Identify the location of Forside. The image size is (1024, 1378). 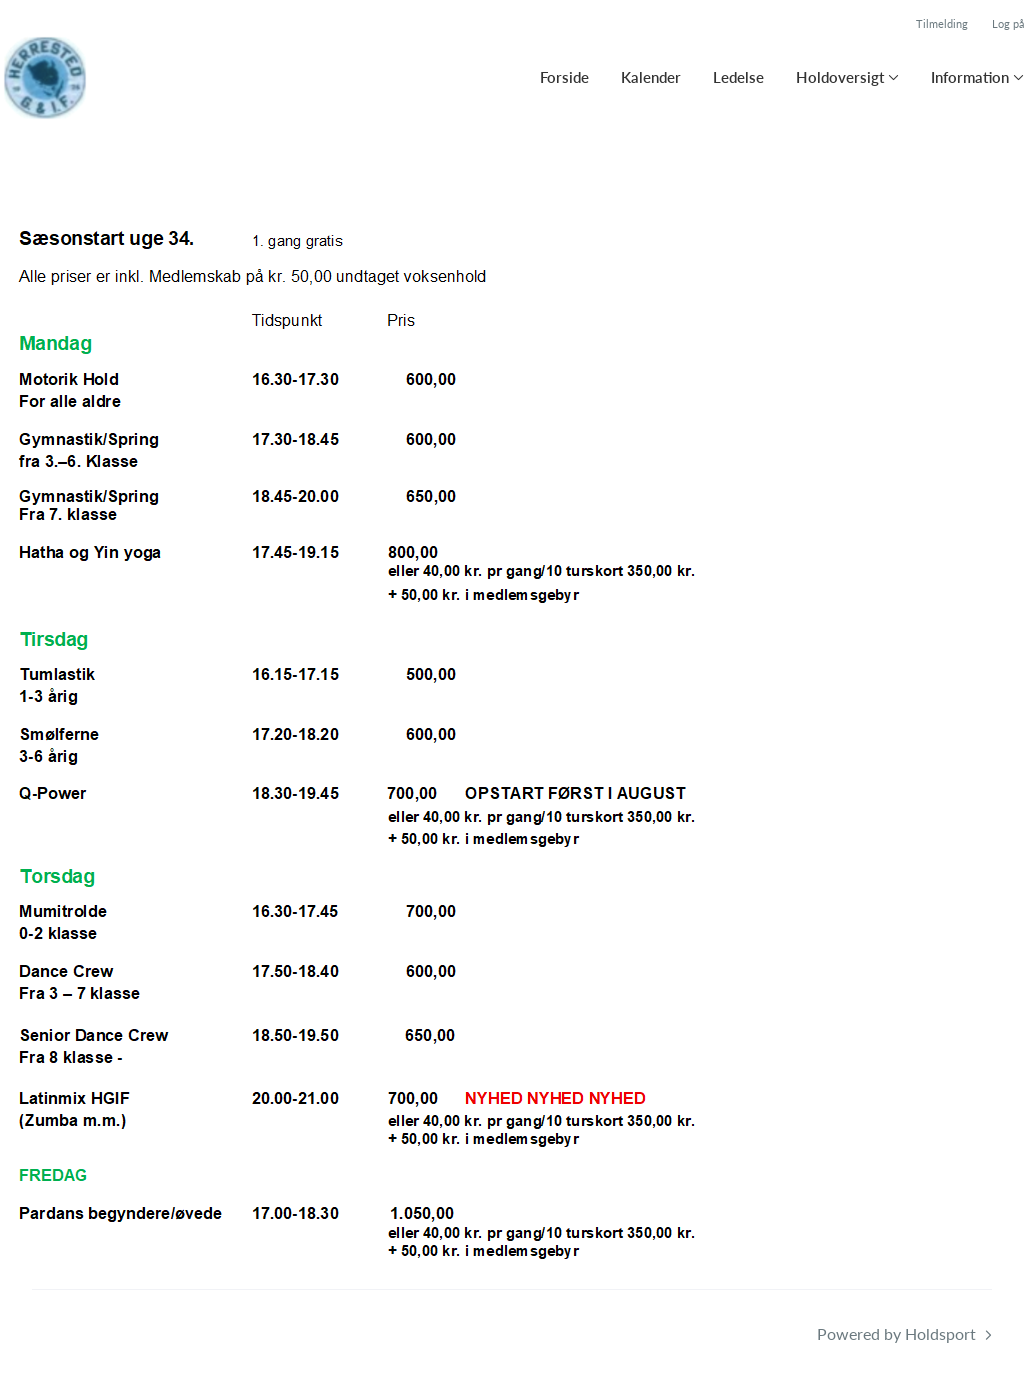
(564, 77).